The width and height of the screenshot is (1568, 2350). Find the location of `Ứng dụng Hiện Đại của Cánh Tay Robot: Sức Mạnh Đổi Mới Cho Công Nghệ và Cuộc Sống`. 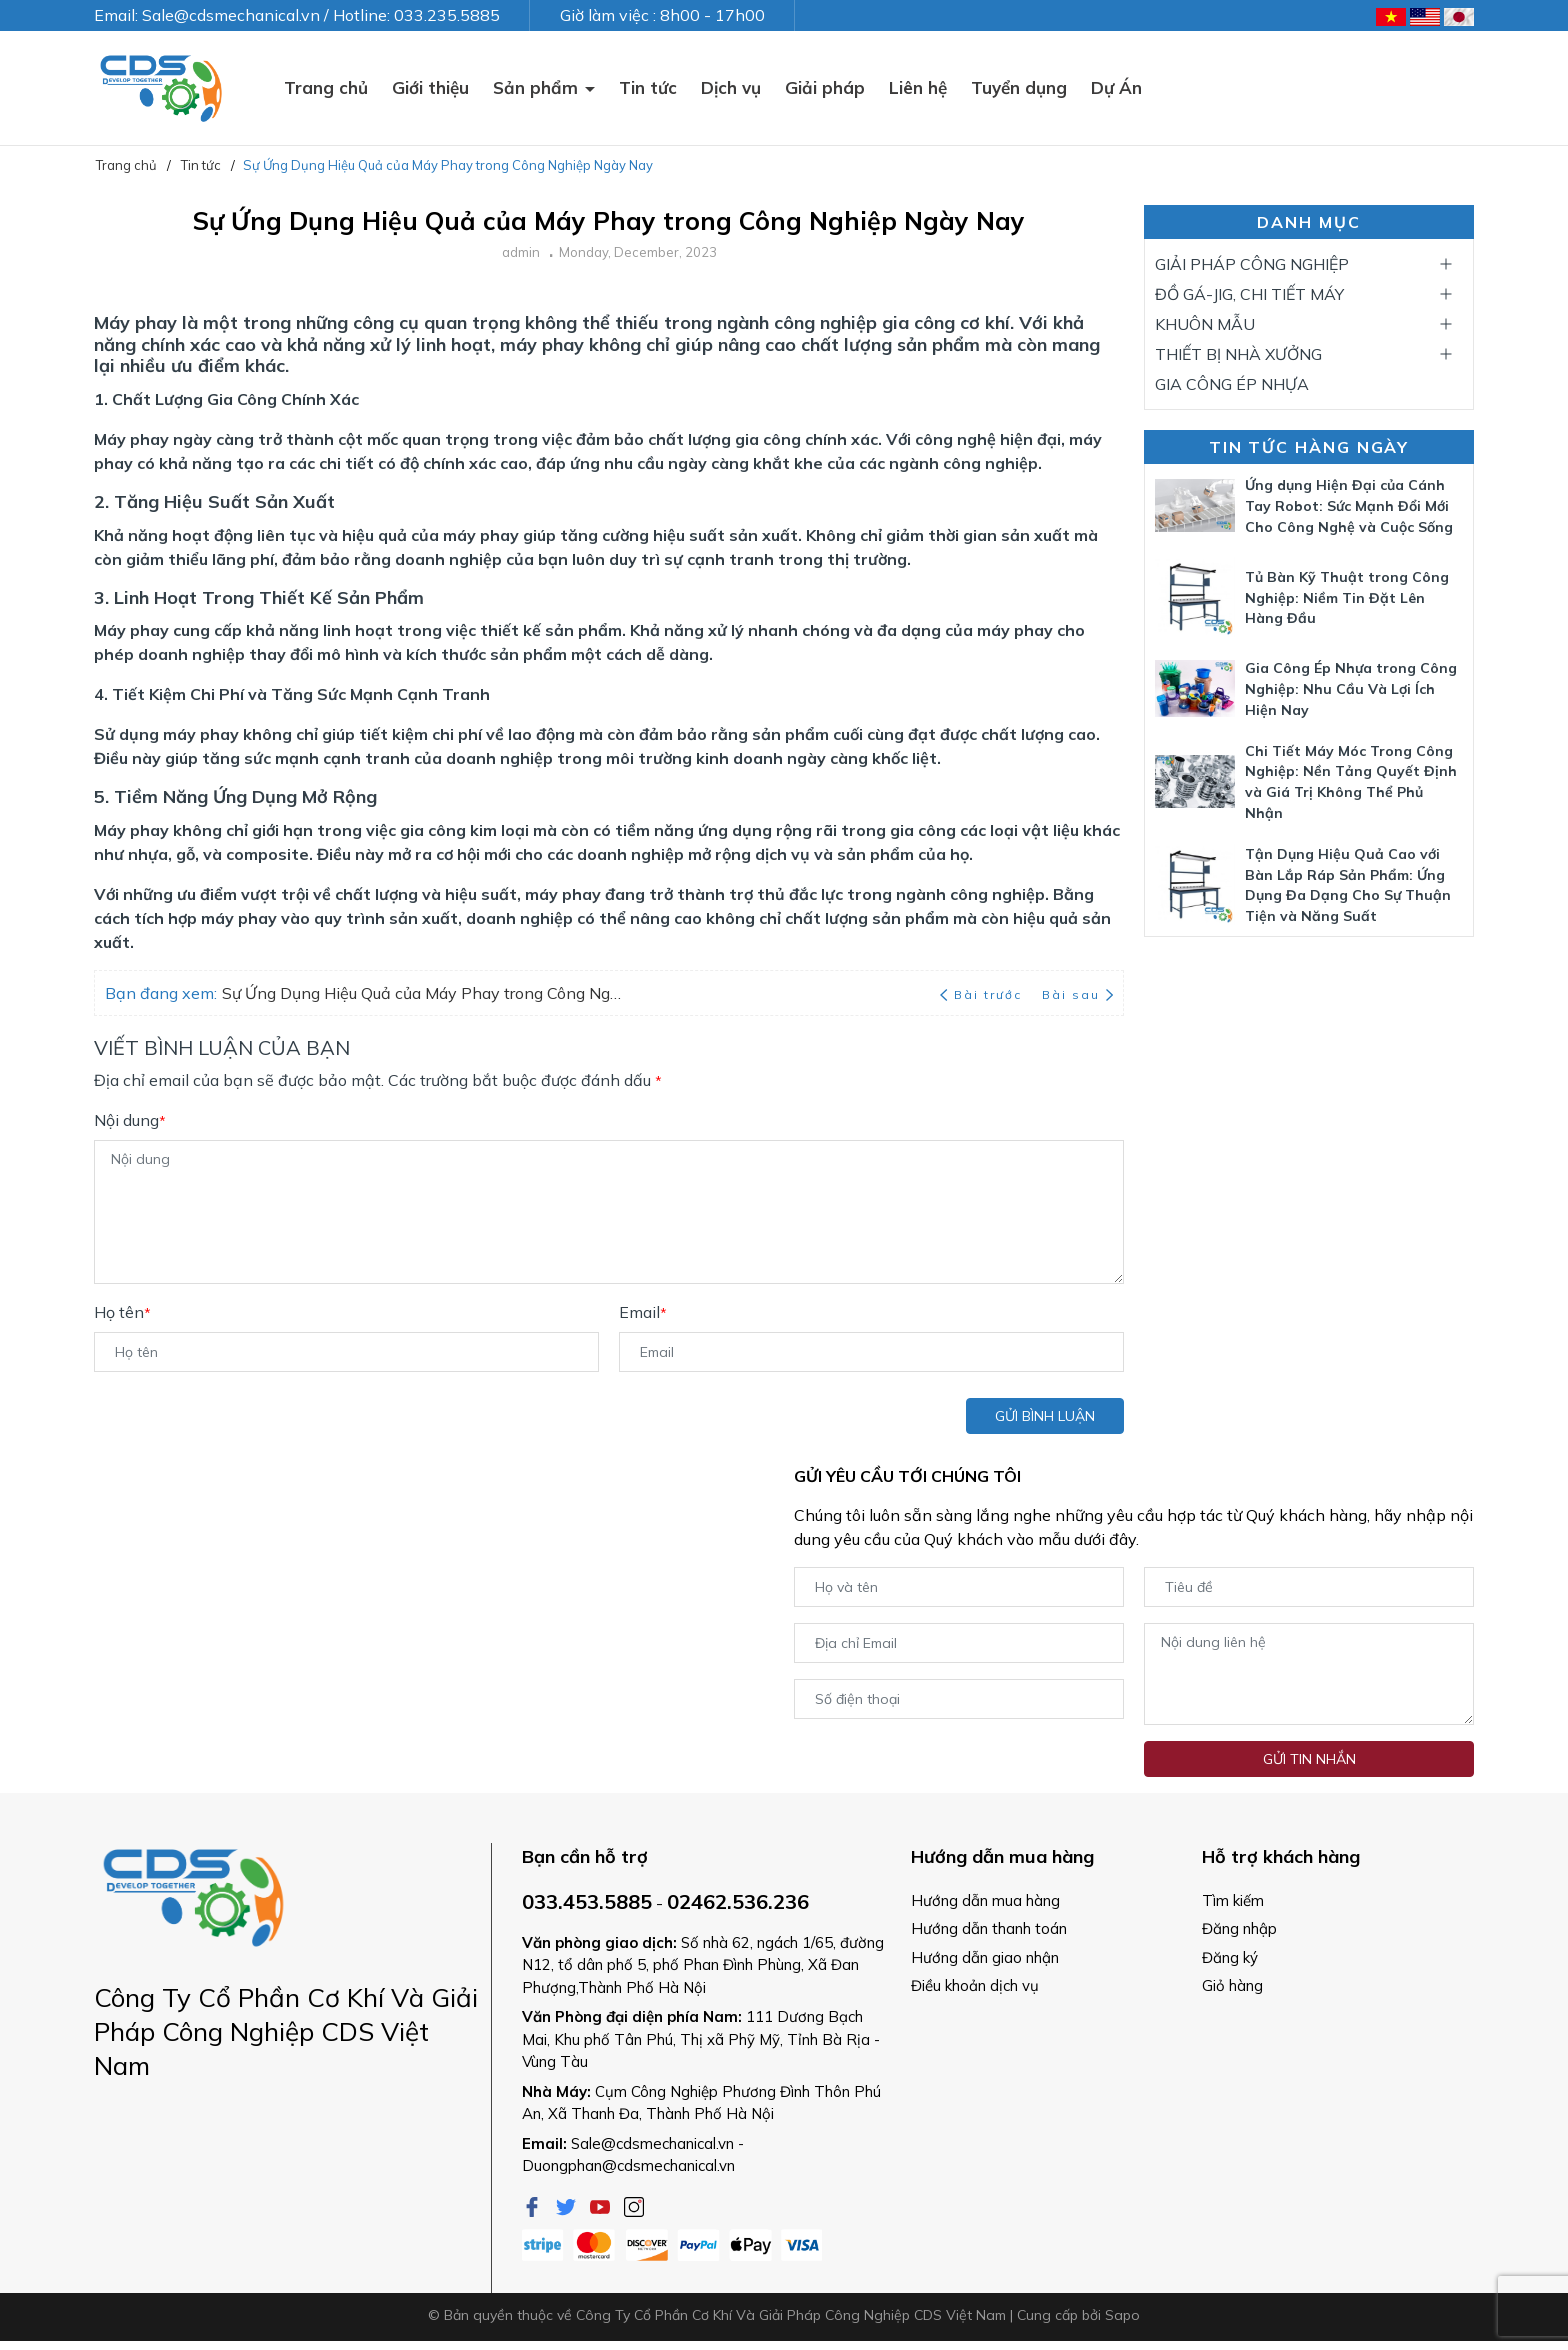

Ứng dụng Hiện Đại của Cánh Tay Robot: Sức Mạnh Đổi Mới Cho Công Nghệ và Cuộc Sống is located at coordinates (1349, 506).